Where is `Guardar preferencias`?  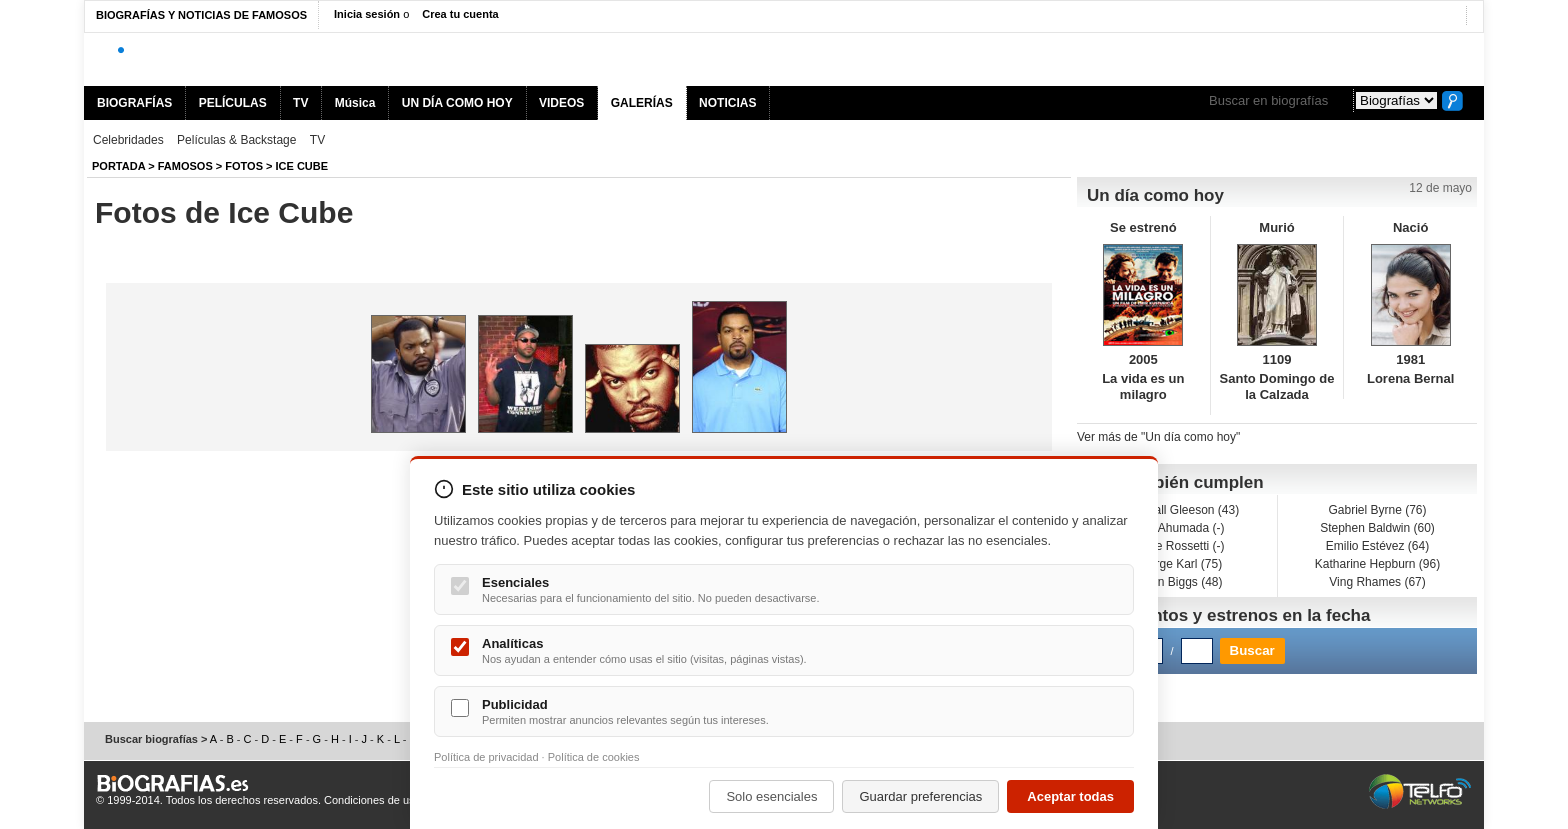 Guardar preferencias is located at coordinates (920, 796).